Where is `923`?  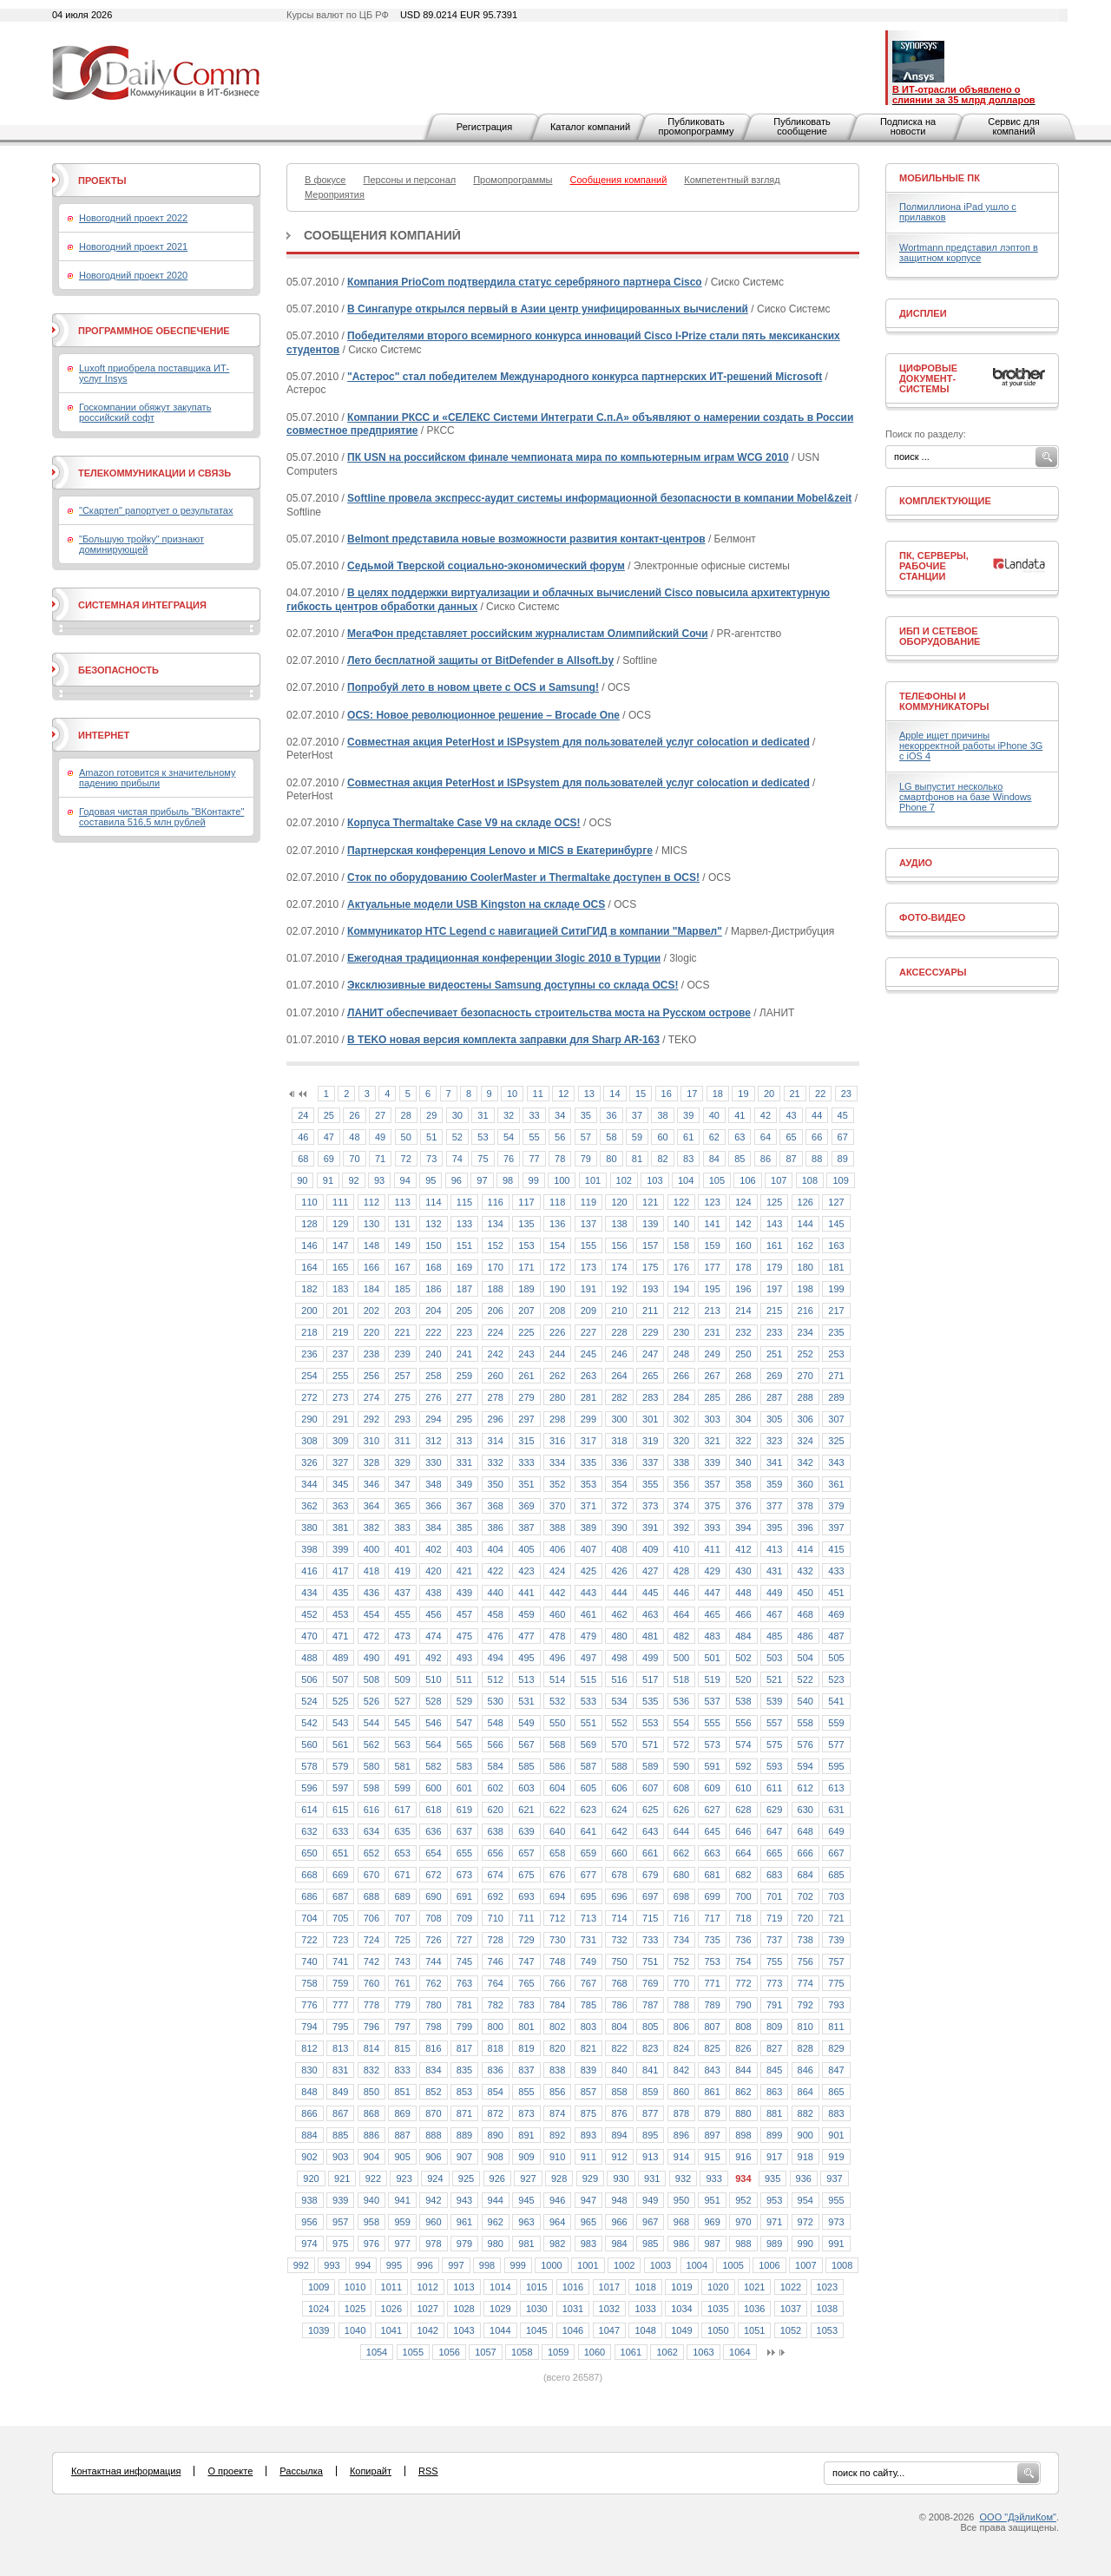
923 is located at coordinates (403, 2178).